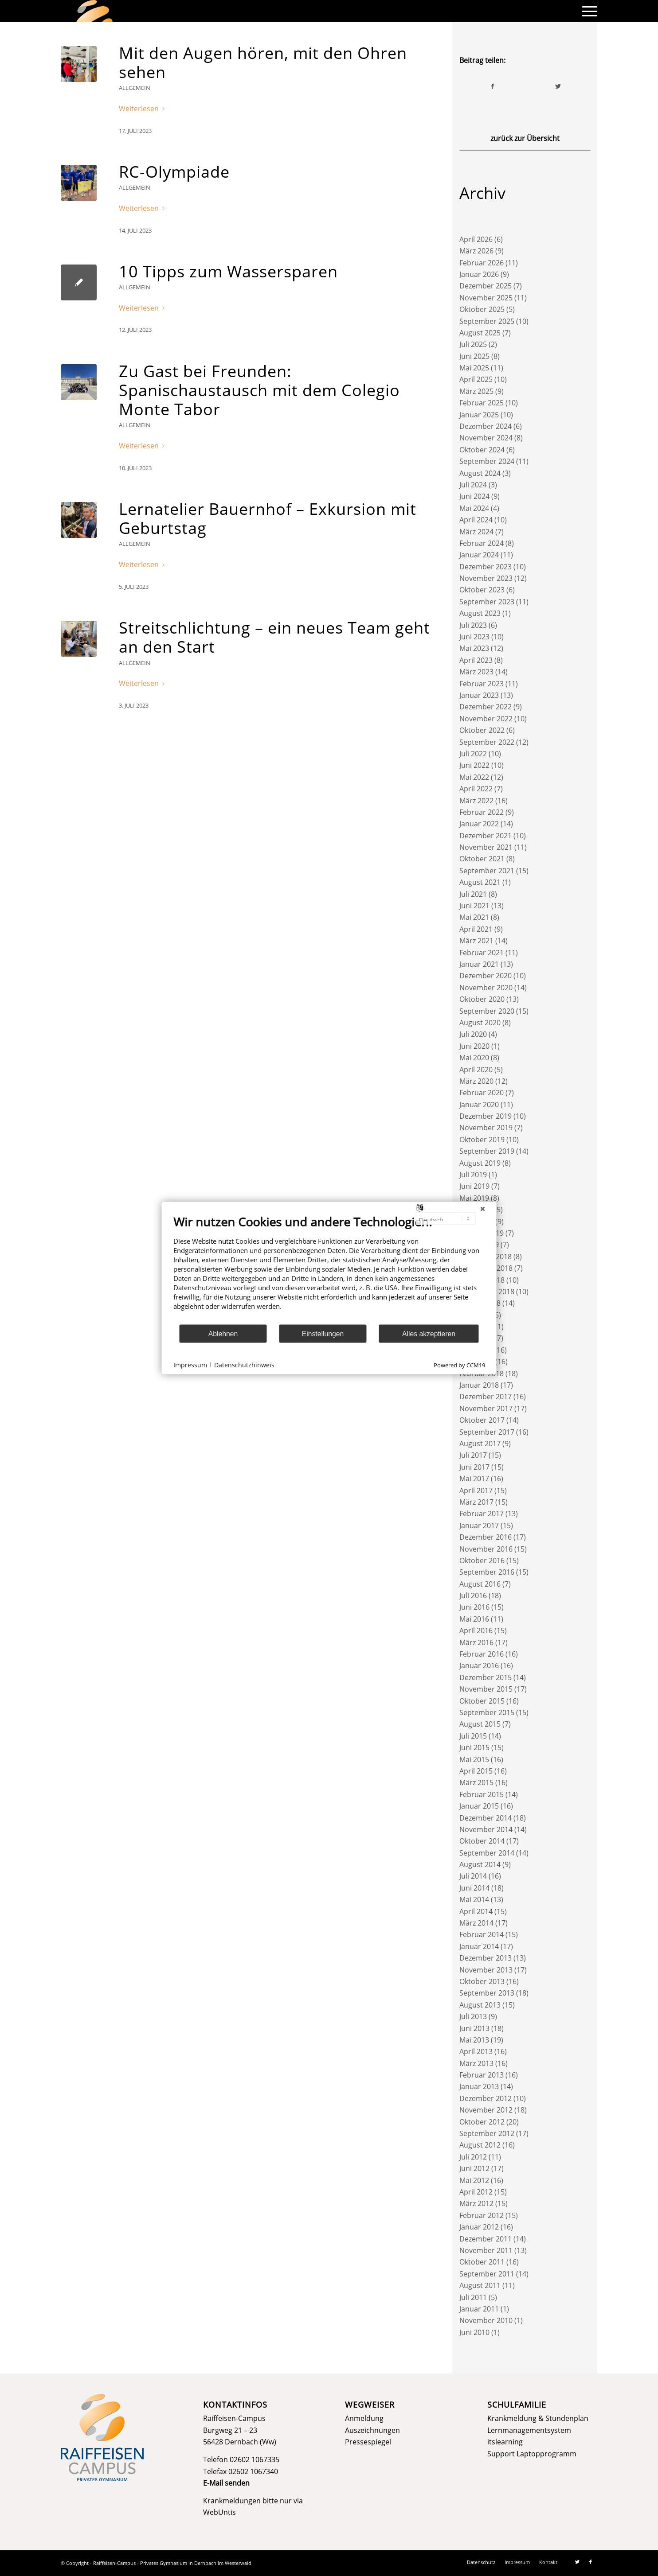 This screenshot has width=658, height=2576. I want to click on August 2016, so click(480, 1584).